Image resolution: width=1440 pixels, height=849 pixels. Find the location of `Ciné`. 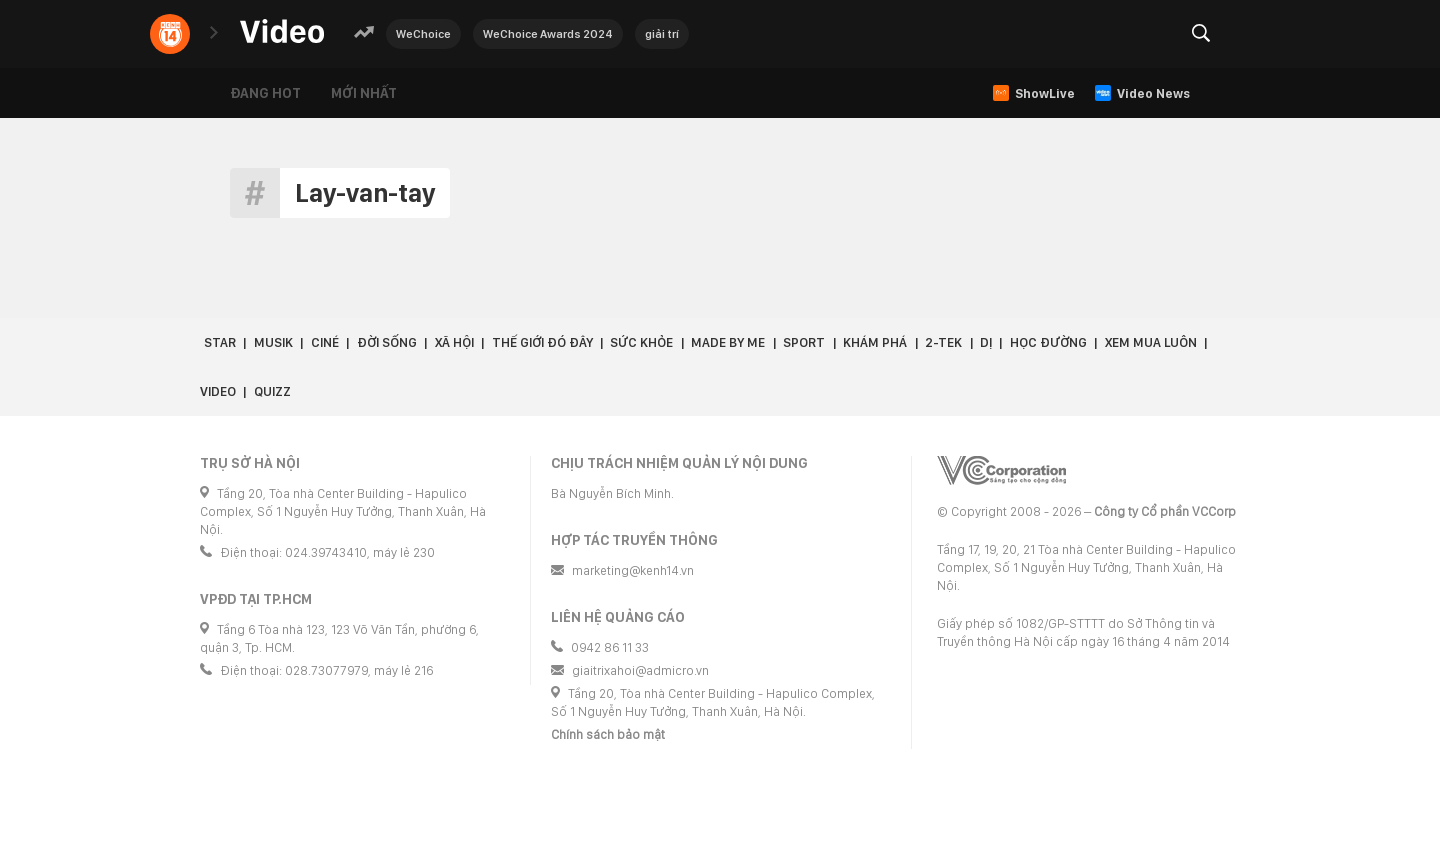

Ciné is located at coordinates (325, 342).